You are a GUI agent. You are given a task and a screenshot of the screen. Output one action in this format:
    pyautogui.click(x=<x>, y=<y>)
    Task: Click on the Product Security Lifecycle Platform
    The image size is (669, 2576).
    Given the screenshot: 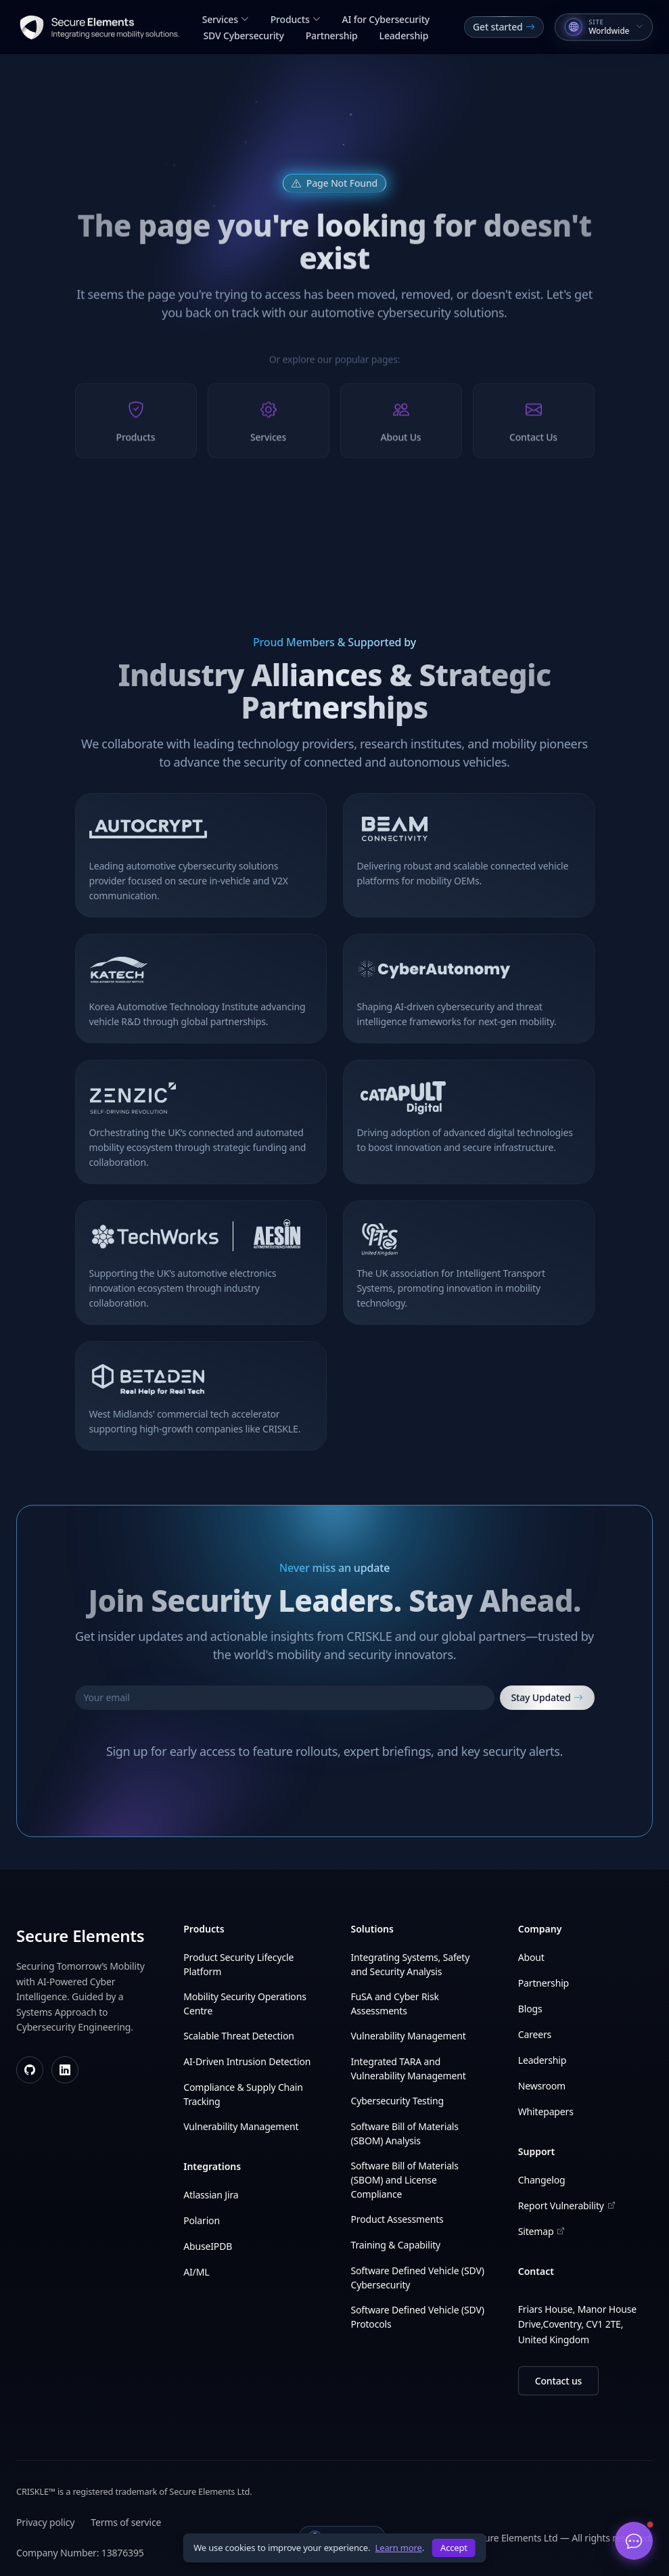 What is the action you would take?
    pyautogui.click(x=238, y=1964)
    